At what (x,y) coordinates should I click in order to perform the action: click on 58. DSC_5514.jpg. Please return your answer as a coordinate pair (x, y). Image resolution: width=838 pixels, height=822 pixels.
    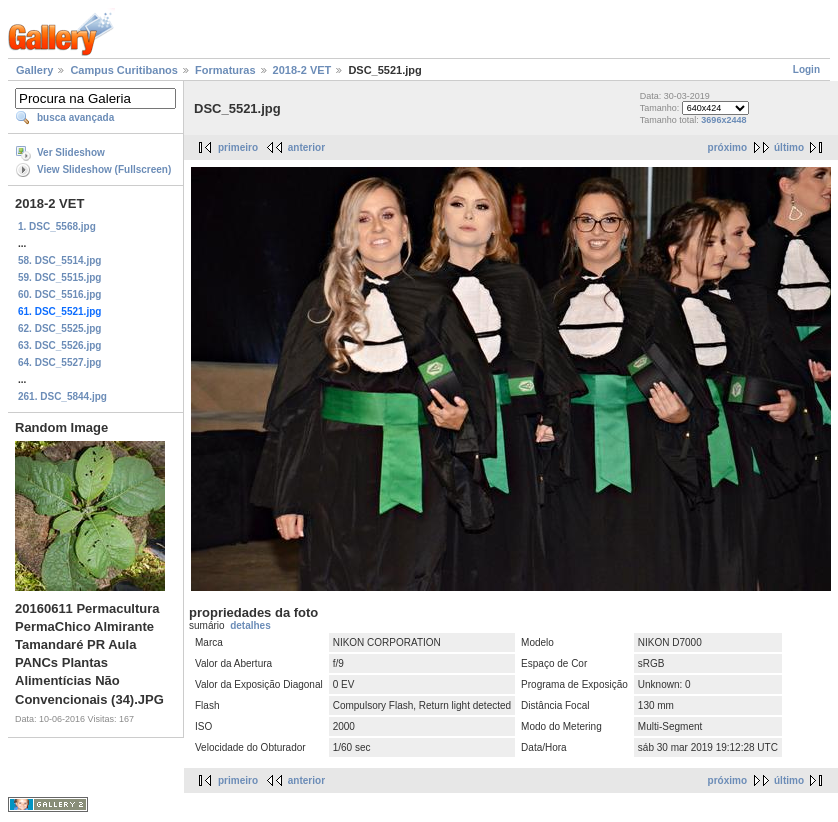
    Looking at the image, I should click on (59, 260).